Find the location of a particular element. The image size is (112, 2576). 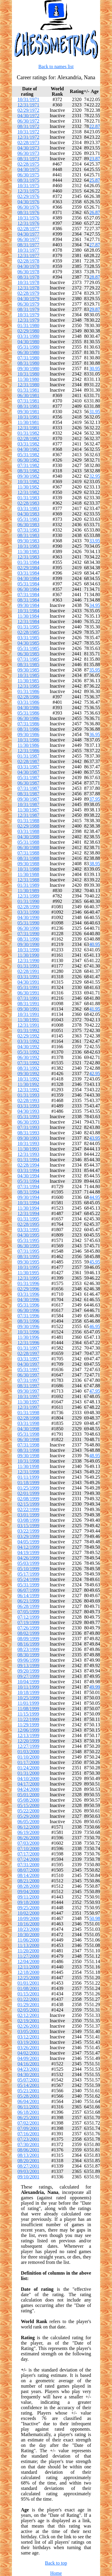

22.87 is located at coordinates (94, 126).